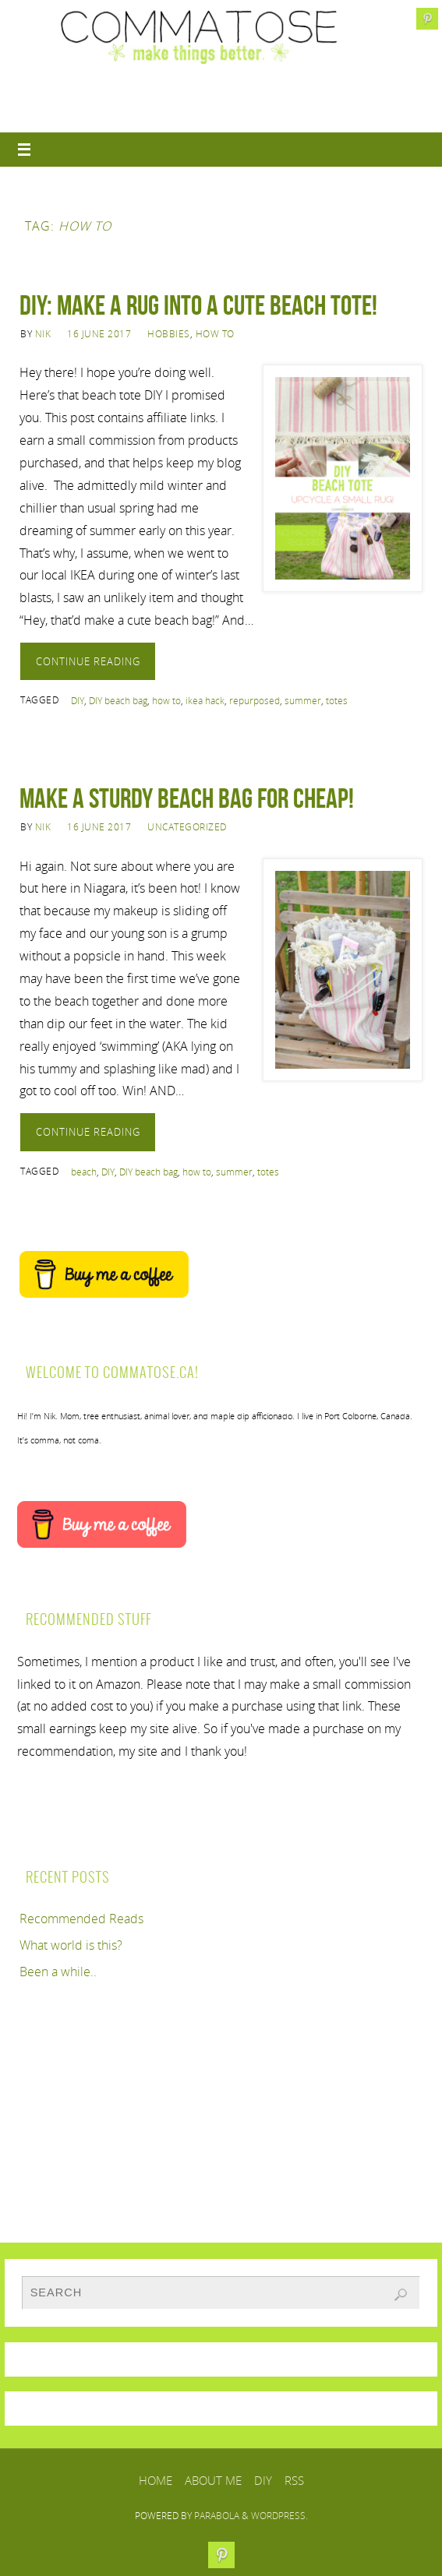  I want to click on Been a while.., so click(58, 1971).